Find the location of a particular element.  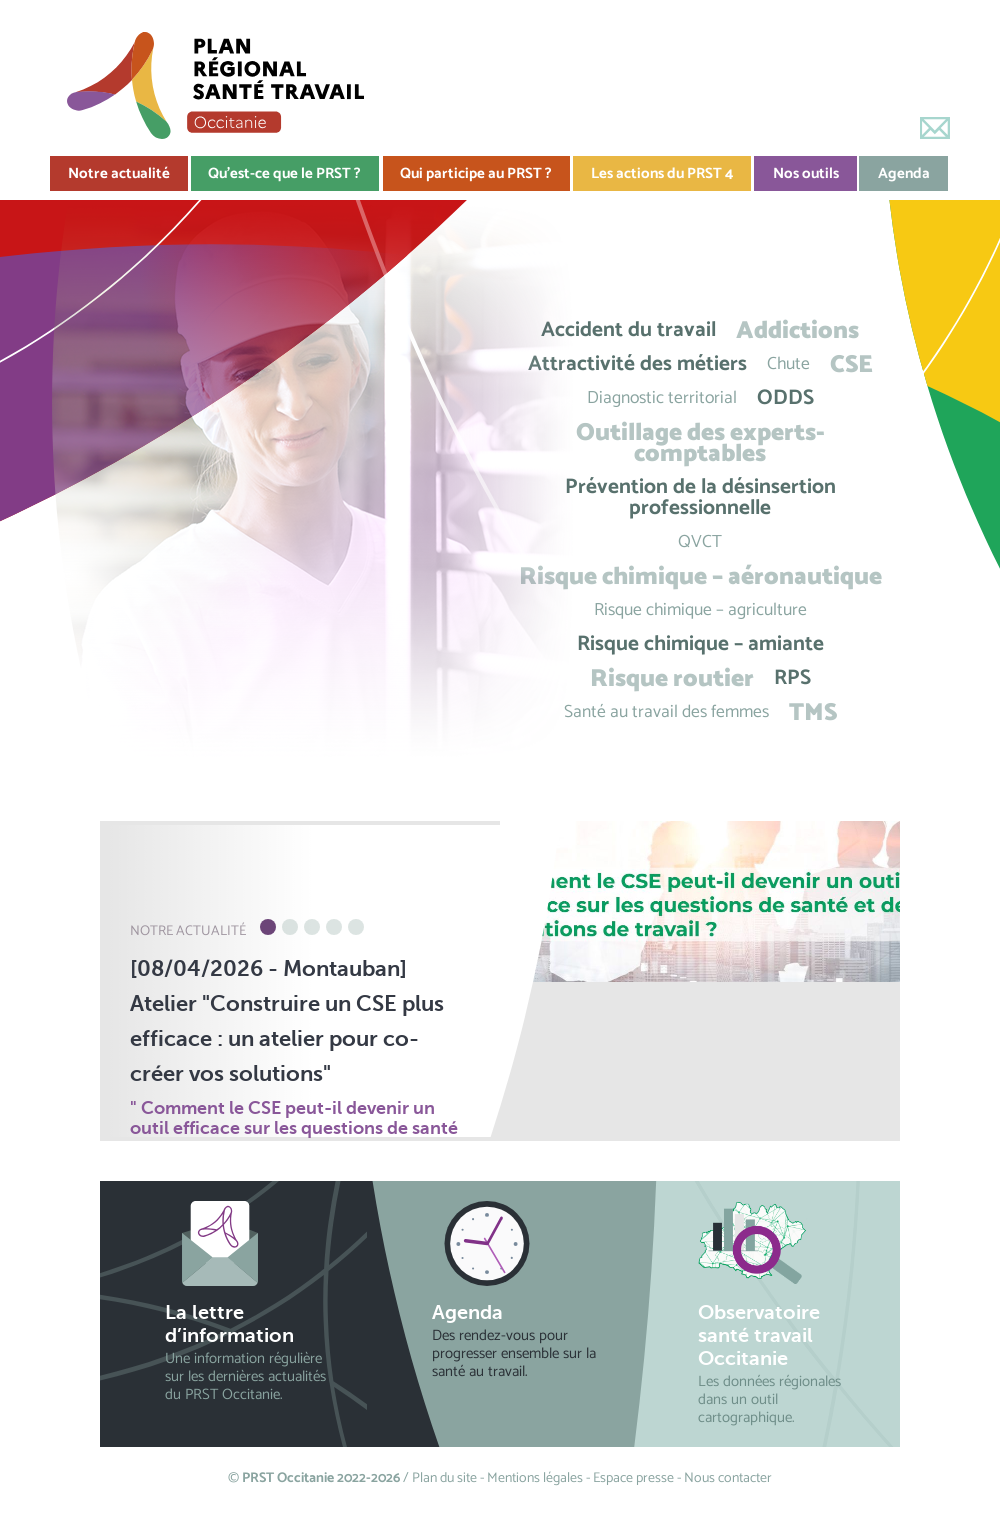

Espace presse is located at coordinates (633, 1478).